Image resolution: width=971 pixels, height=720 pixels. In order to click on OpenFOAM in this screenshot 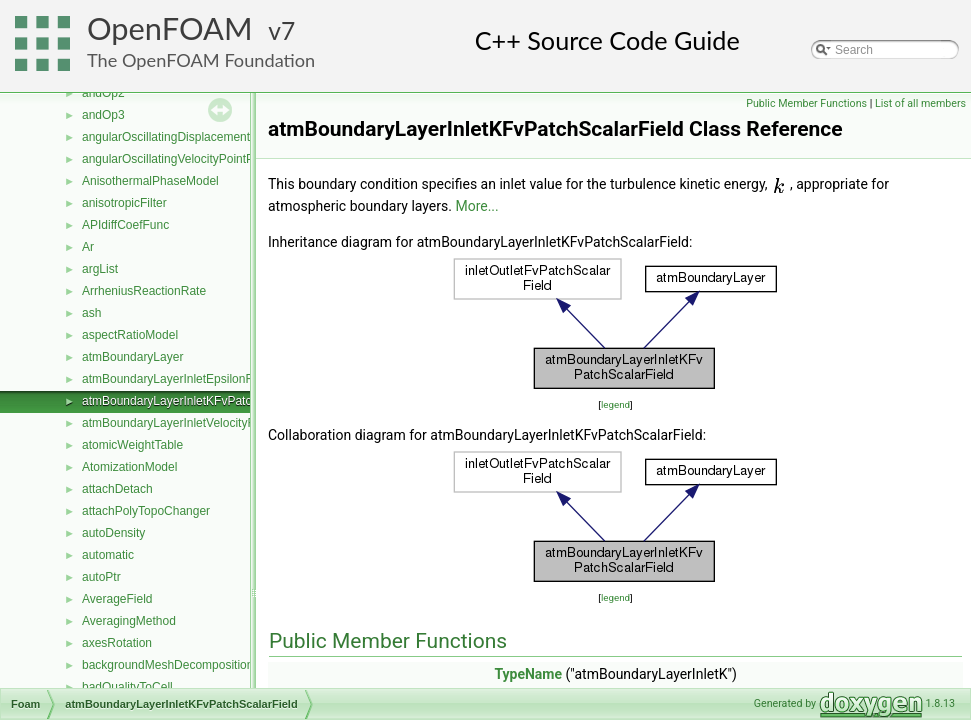, I will do `click(170, 28)`.